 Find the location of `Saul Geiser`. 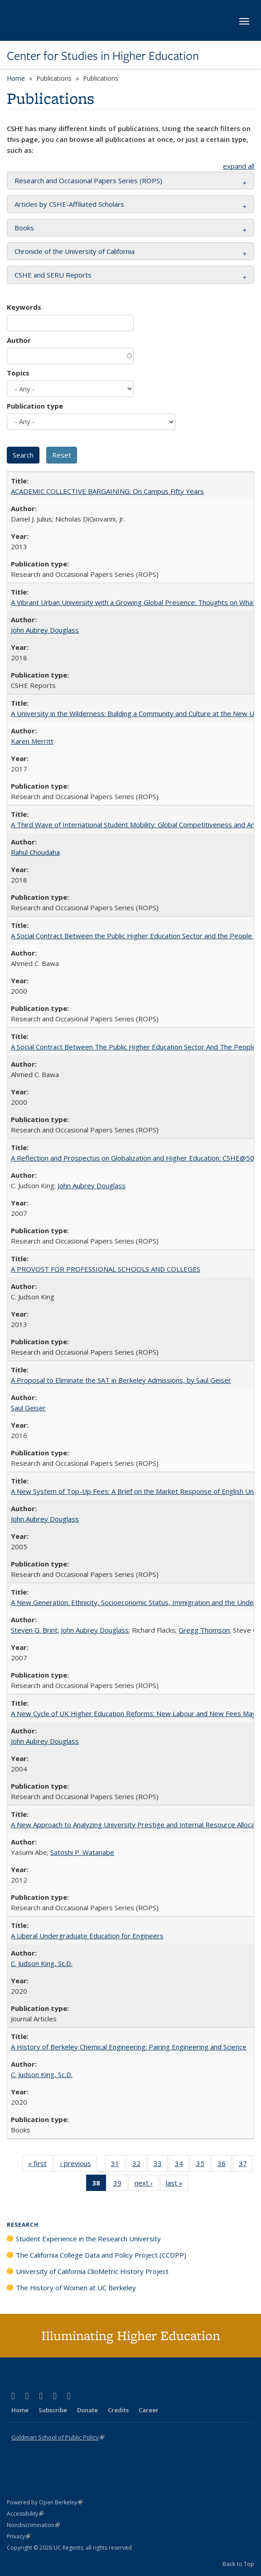

Saul Geiser is located at coordinates (28, 1407).